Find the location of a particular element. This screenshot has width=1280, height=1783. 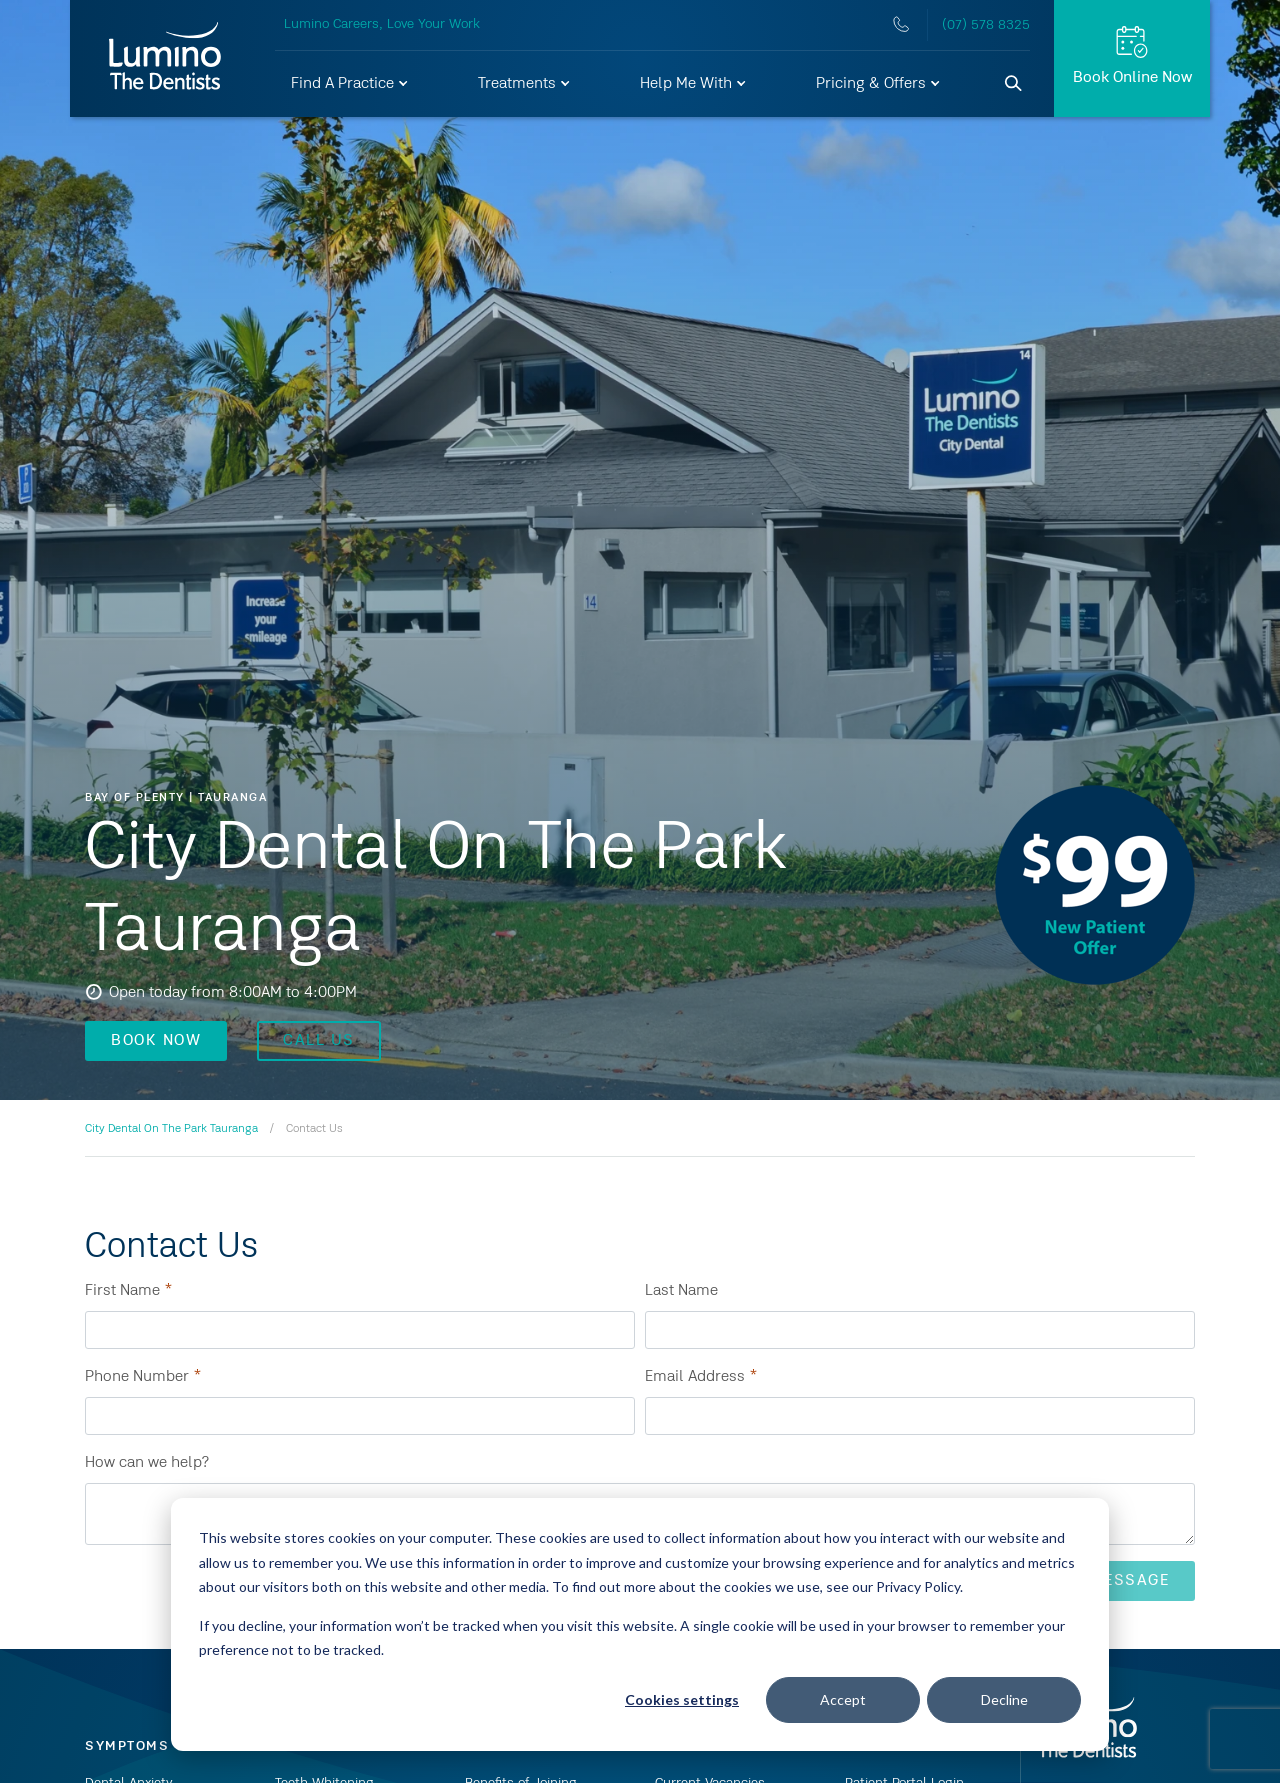

City Dental On The Park Tauranga is located at coordinates (171, 1129).